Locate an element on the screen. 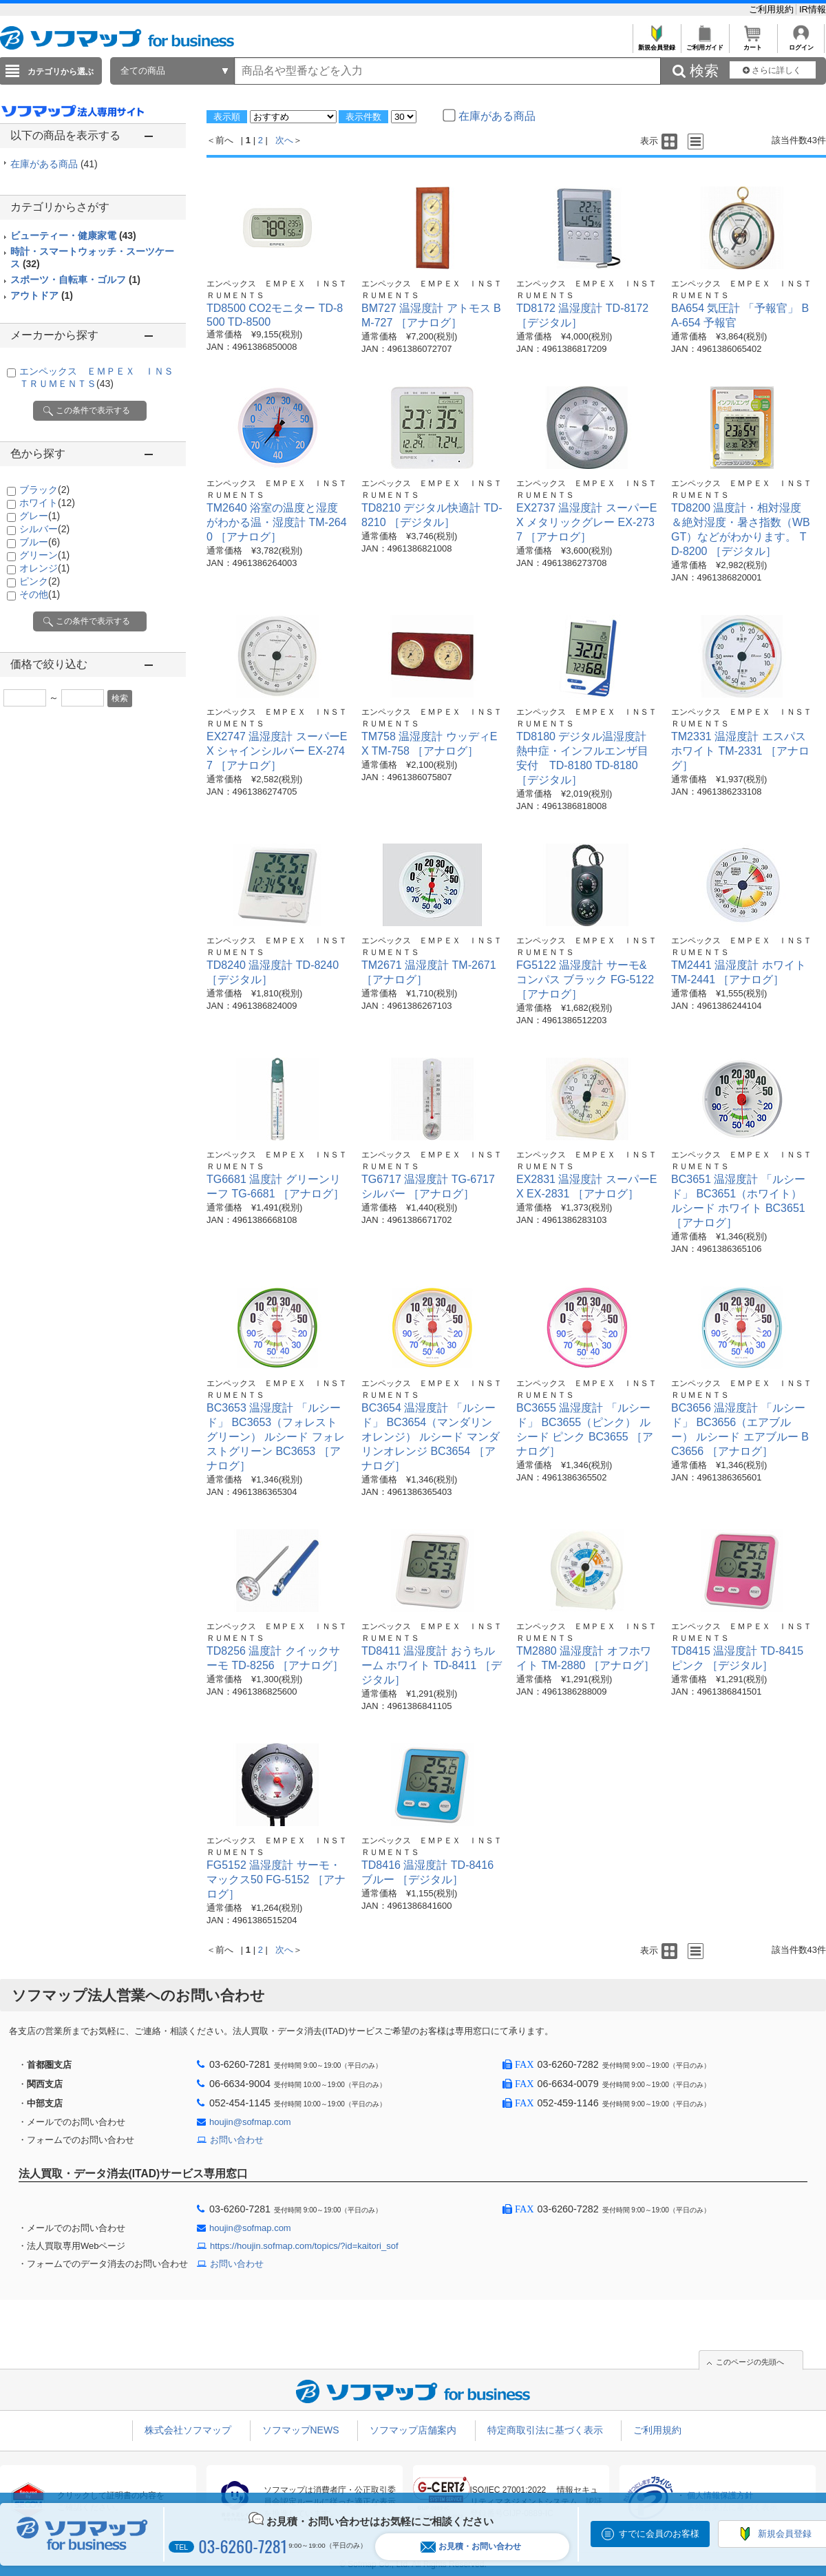  ビューティー・健康家電 is located at coordinates (73, 235).